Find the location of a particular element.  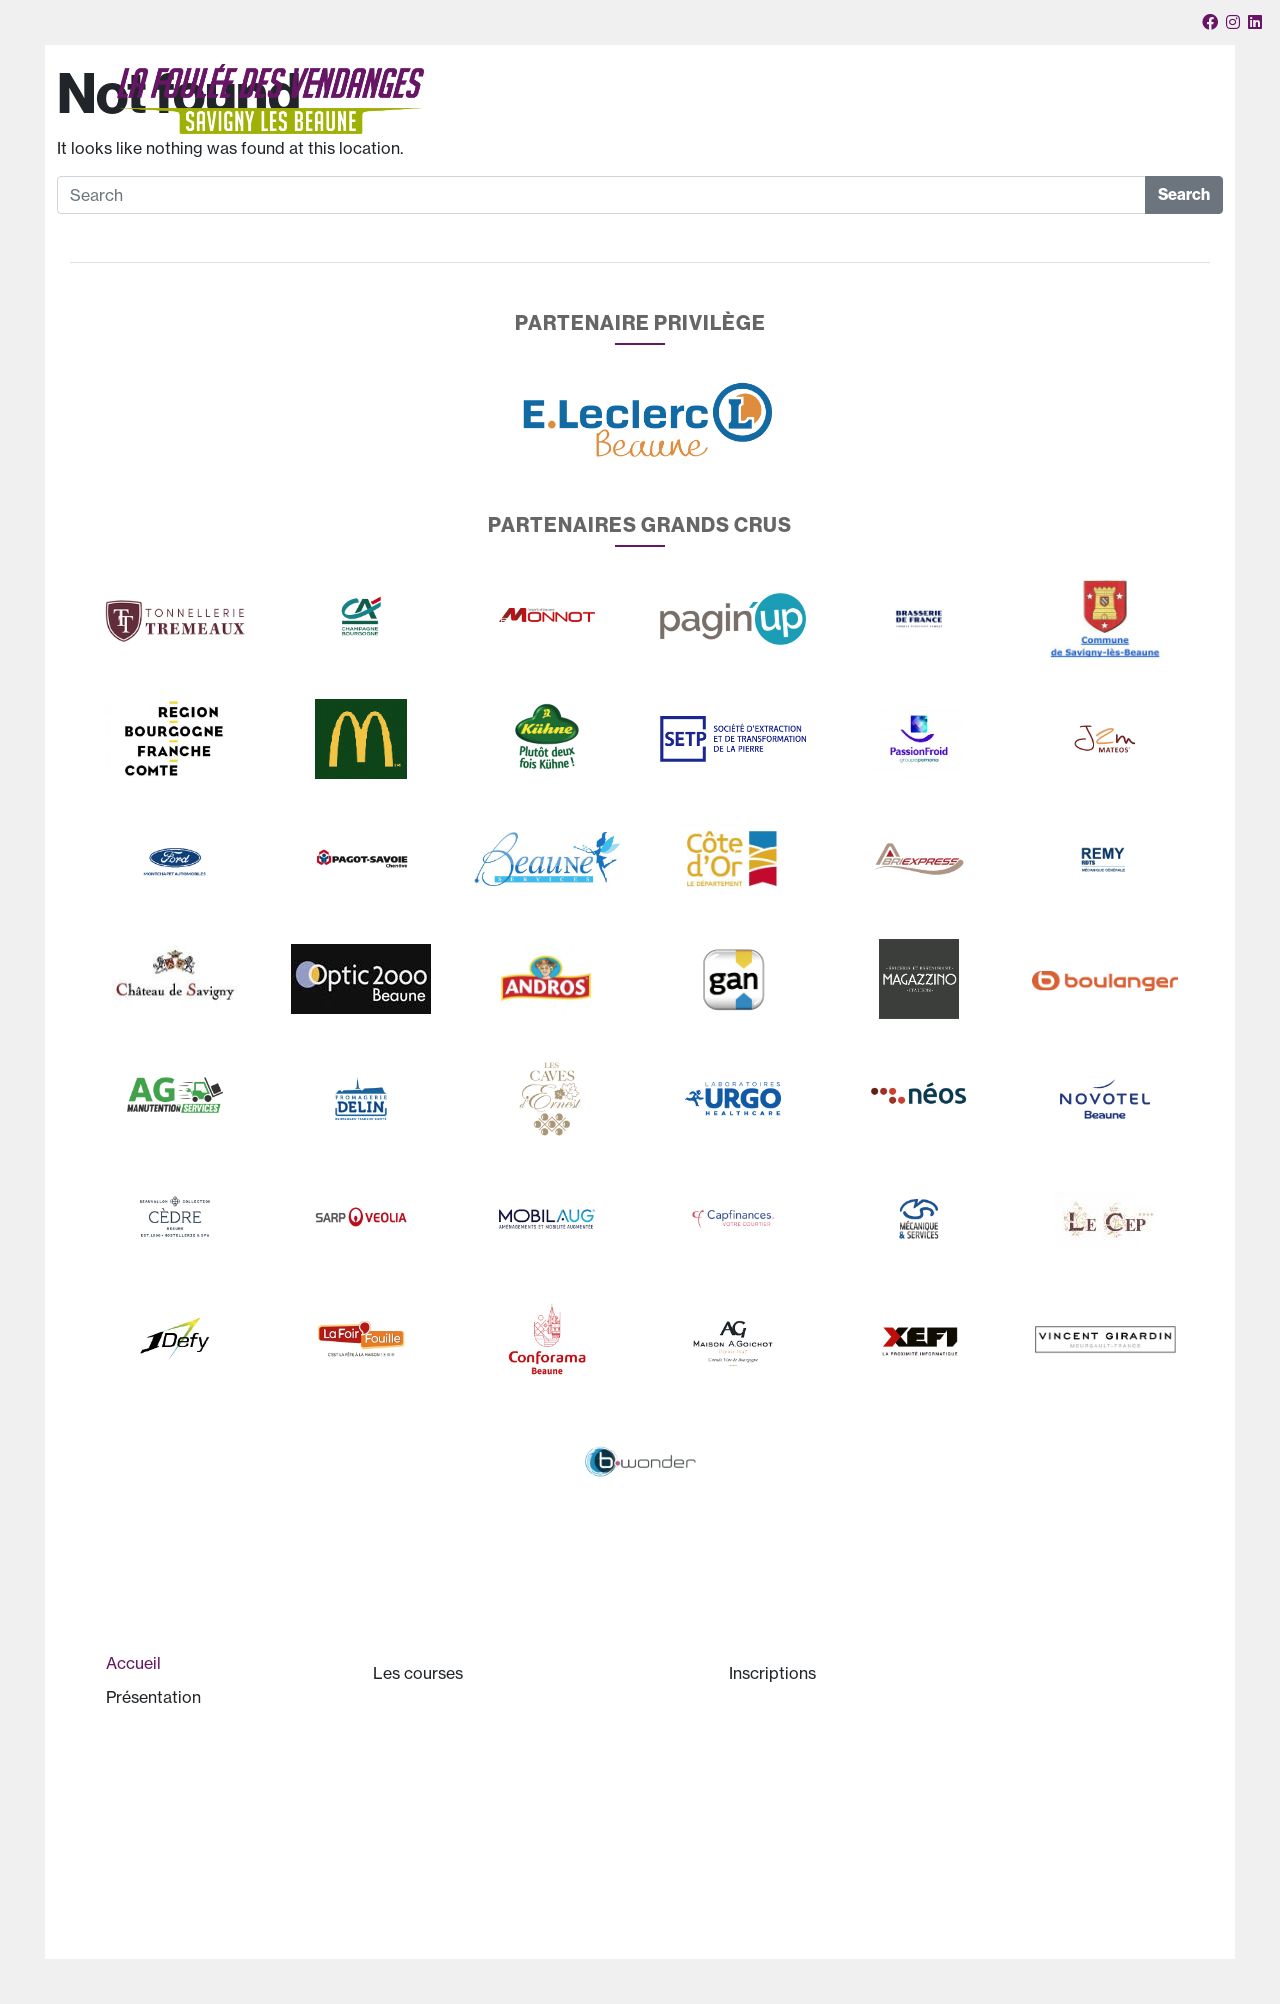

Inscriptions is located at coordinates (834, 125).